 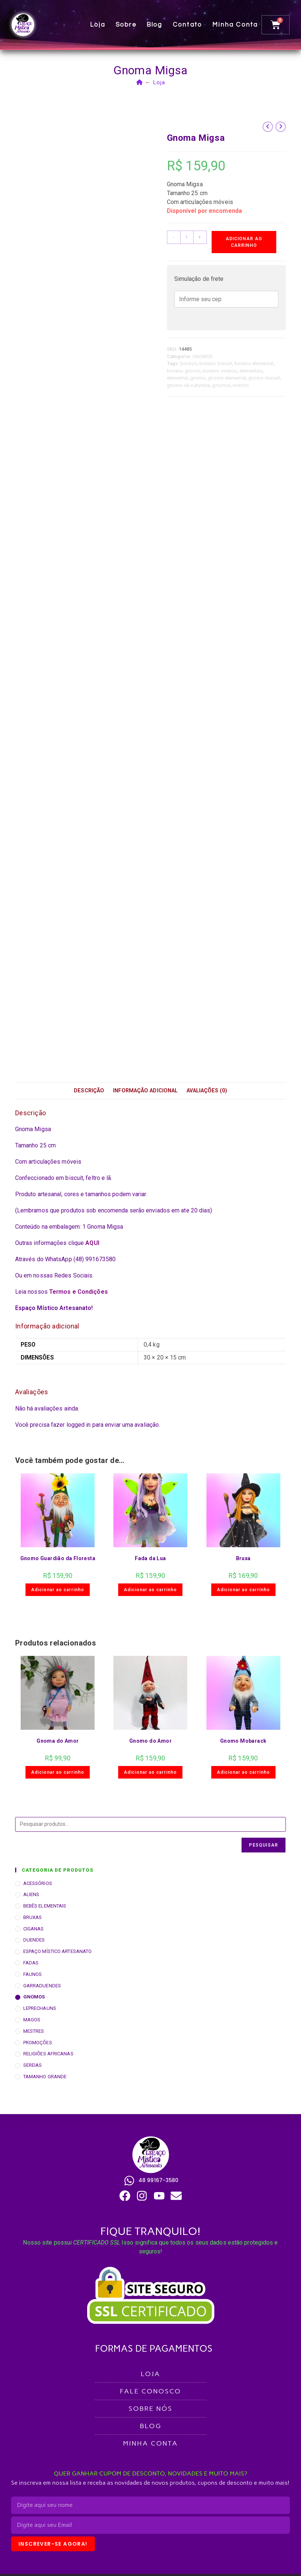 I want to click on AQUI, so click(x=92, y=1242).